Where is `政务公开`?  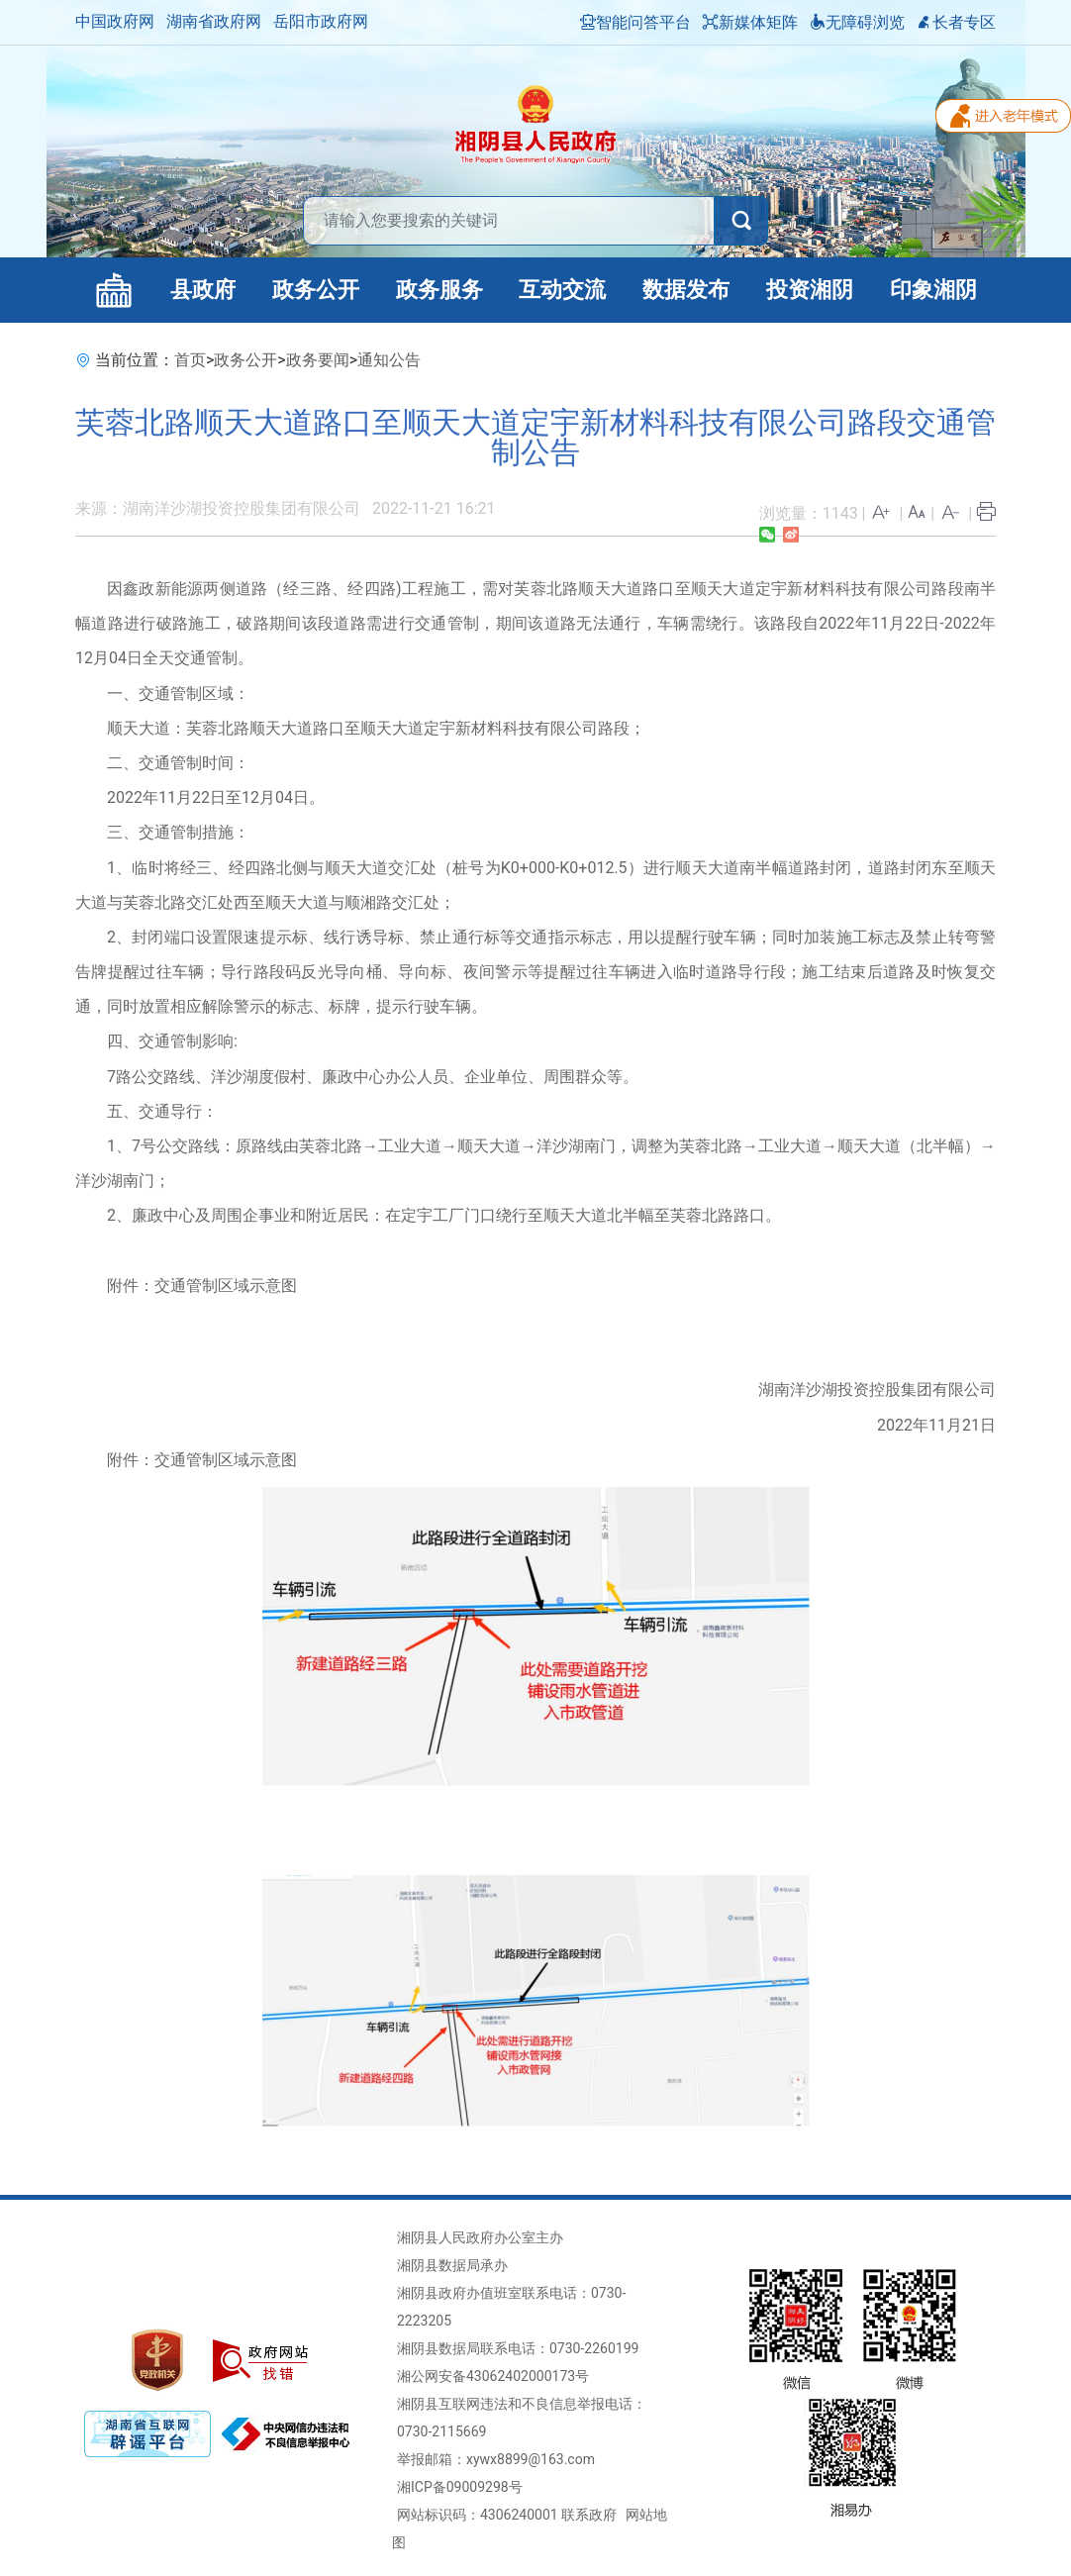
政务公开 is located at coordinates (315, 289).